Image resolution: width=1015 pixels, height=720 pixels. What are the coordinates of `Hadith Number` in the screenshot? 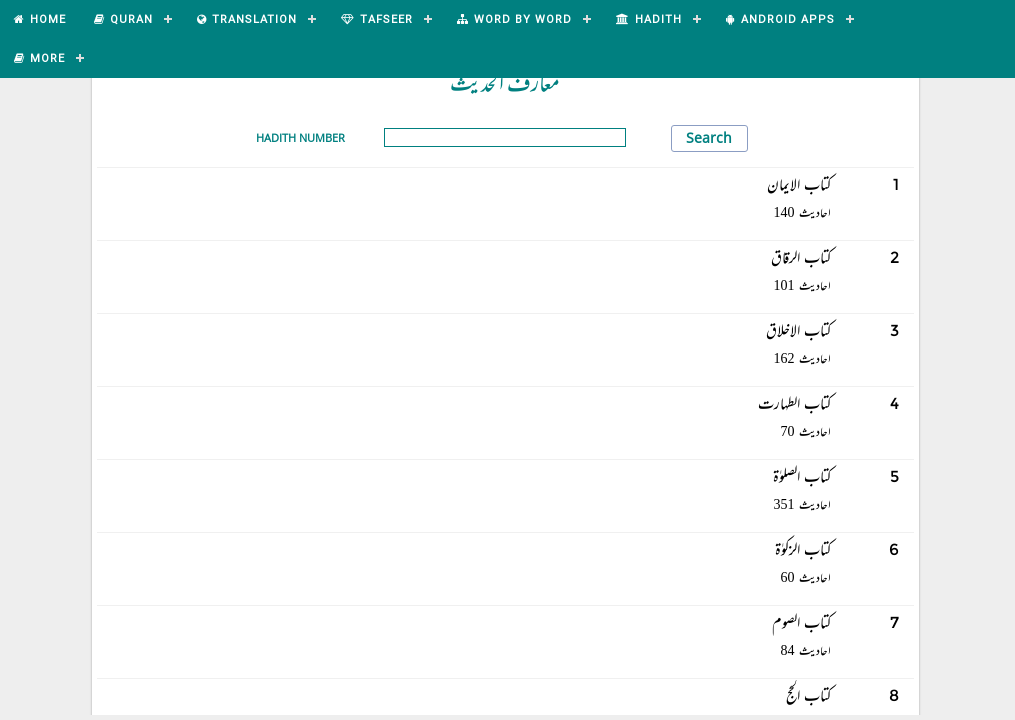 It's located at (300, 137).